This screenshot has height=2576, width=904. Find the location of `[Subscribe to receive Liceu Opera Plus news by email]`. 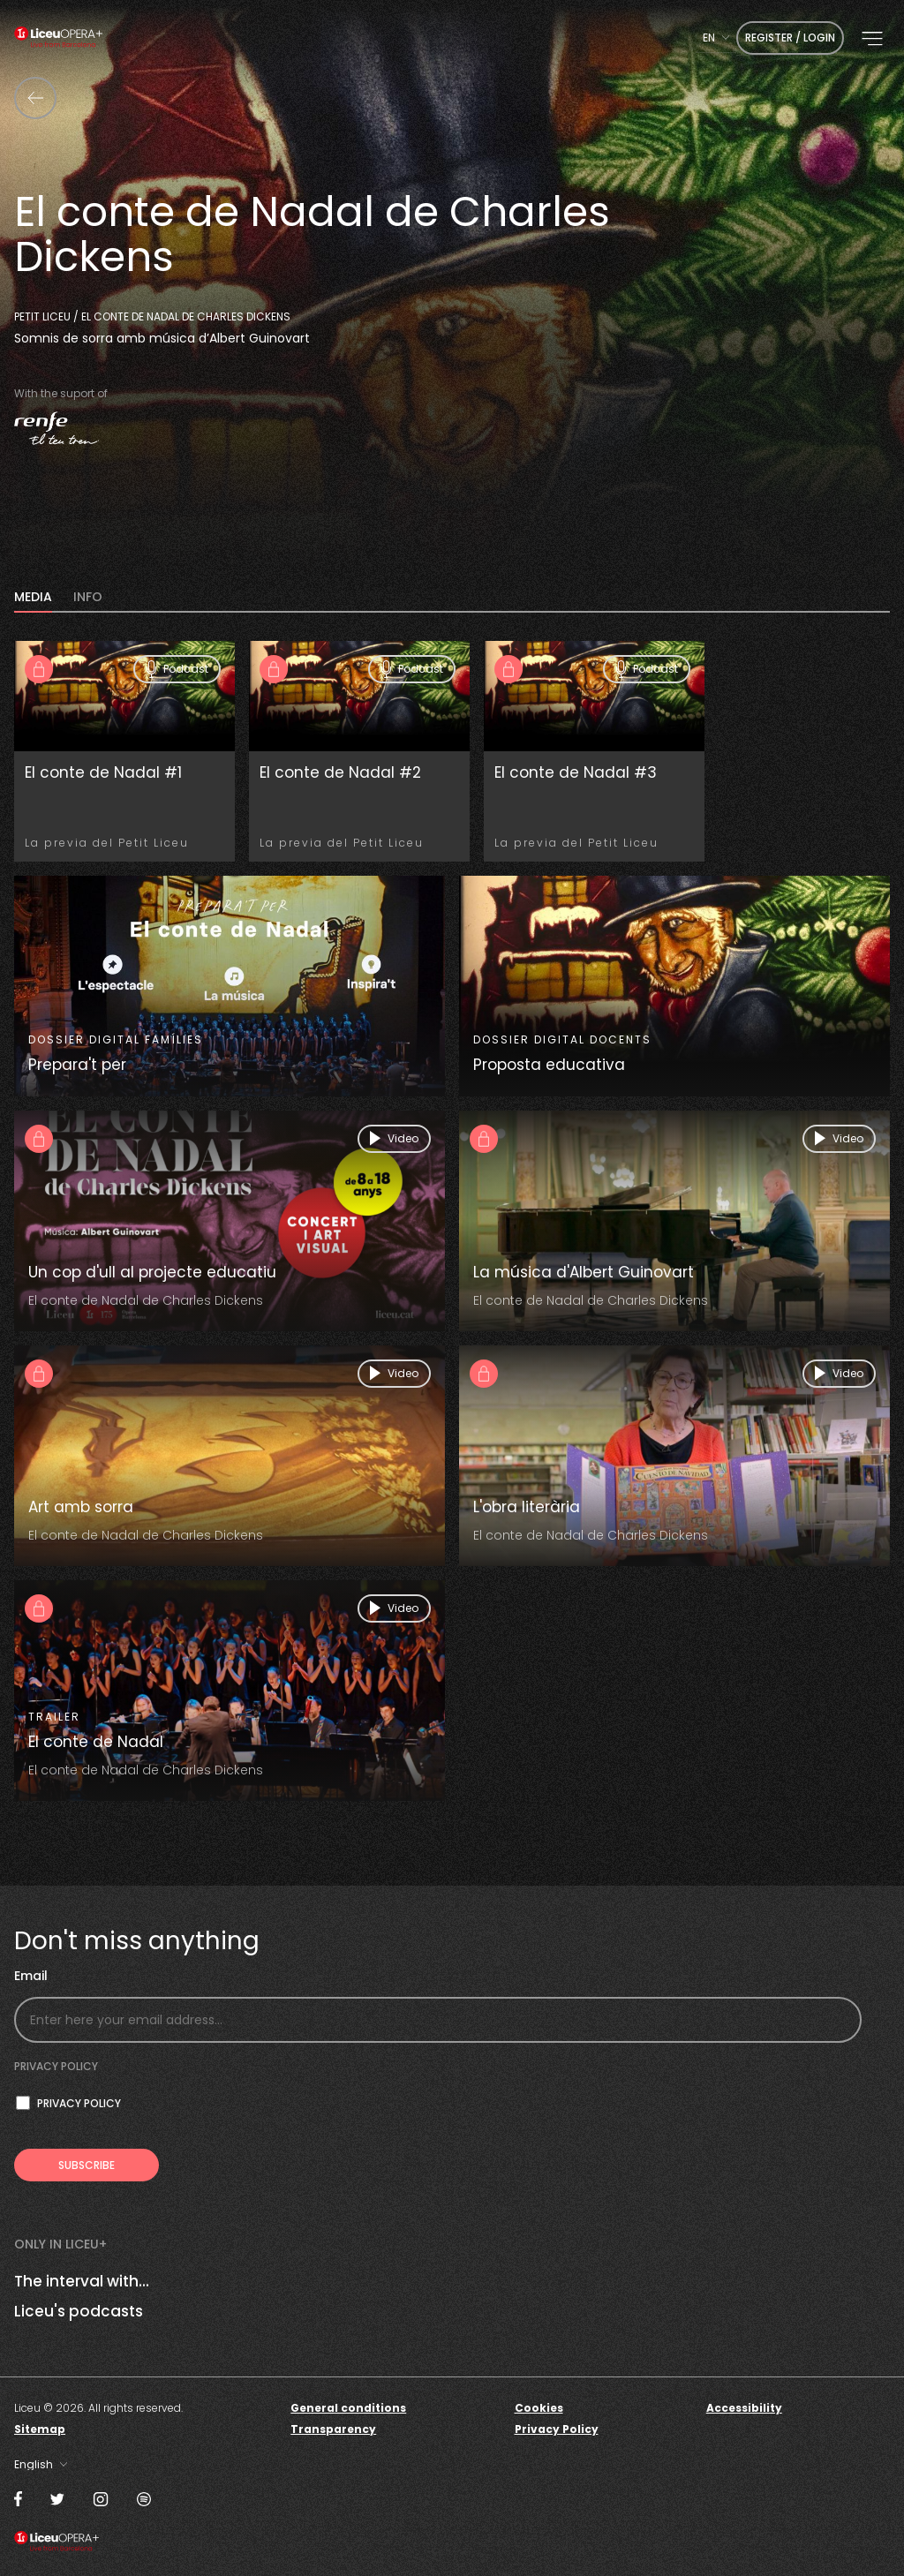

[Subscribe to receive Liceu Opera Plus news by email] is located at coordinates (86, 2165).